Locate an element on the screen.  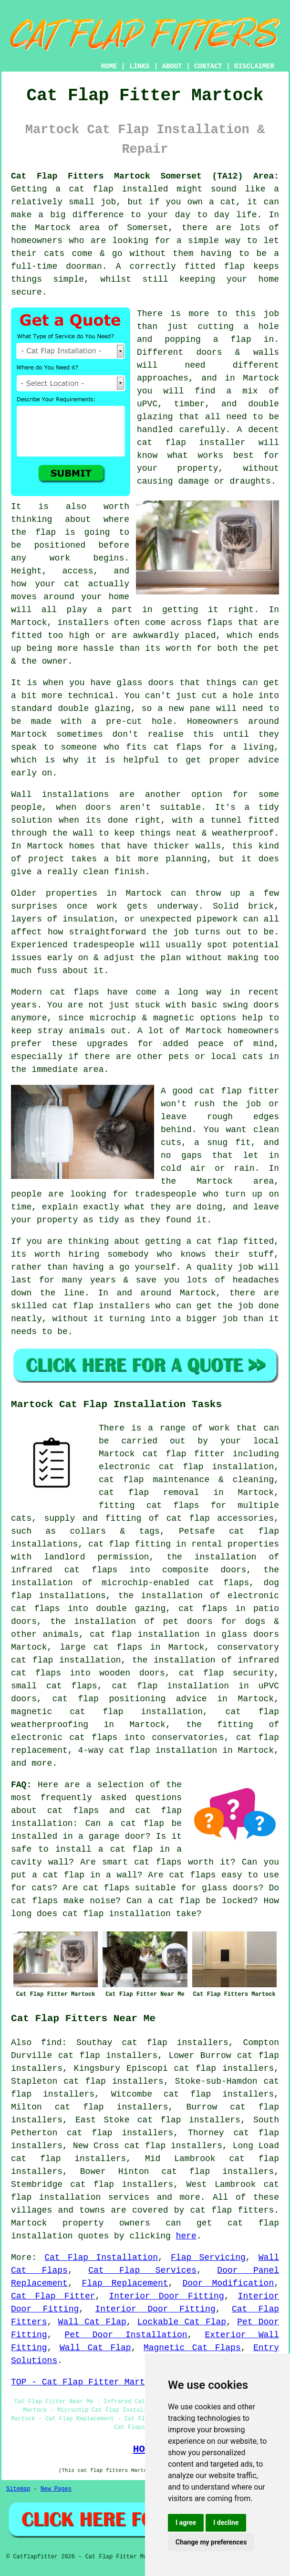
Interior Door Fitting is located at coordinates (166, 2296).